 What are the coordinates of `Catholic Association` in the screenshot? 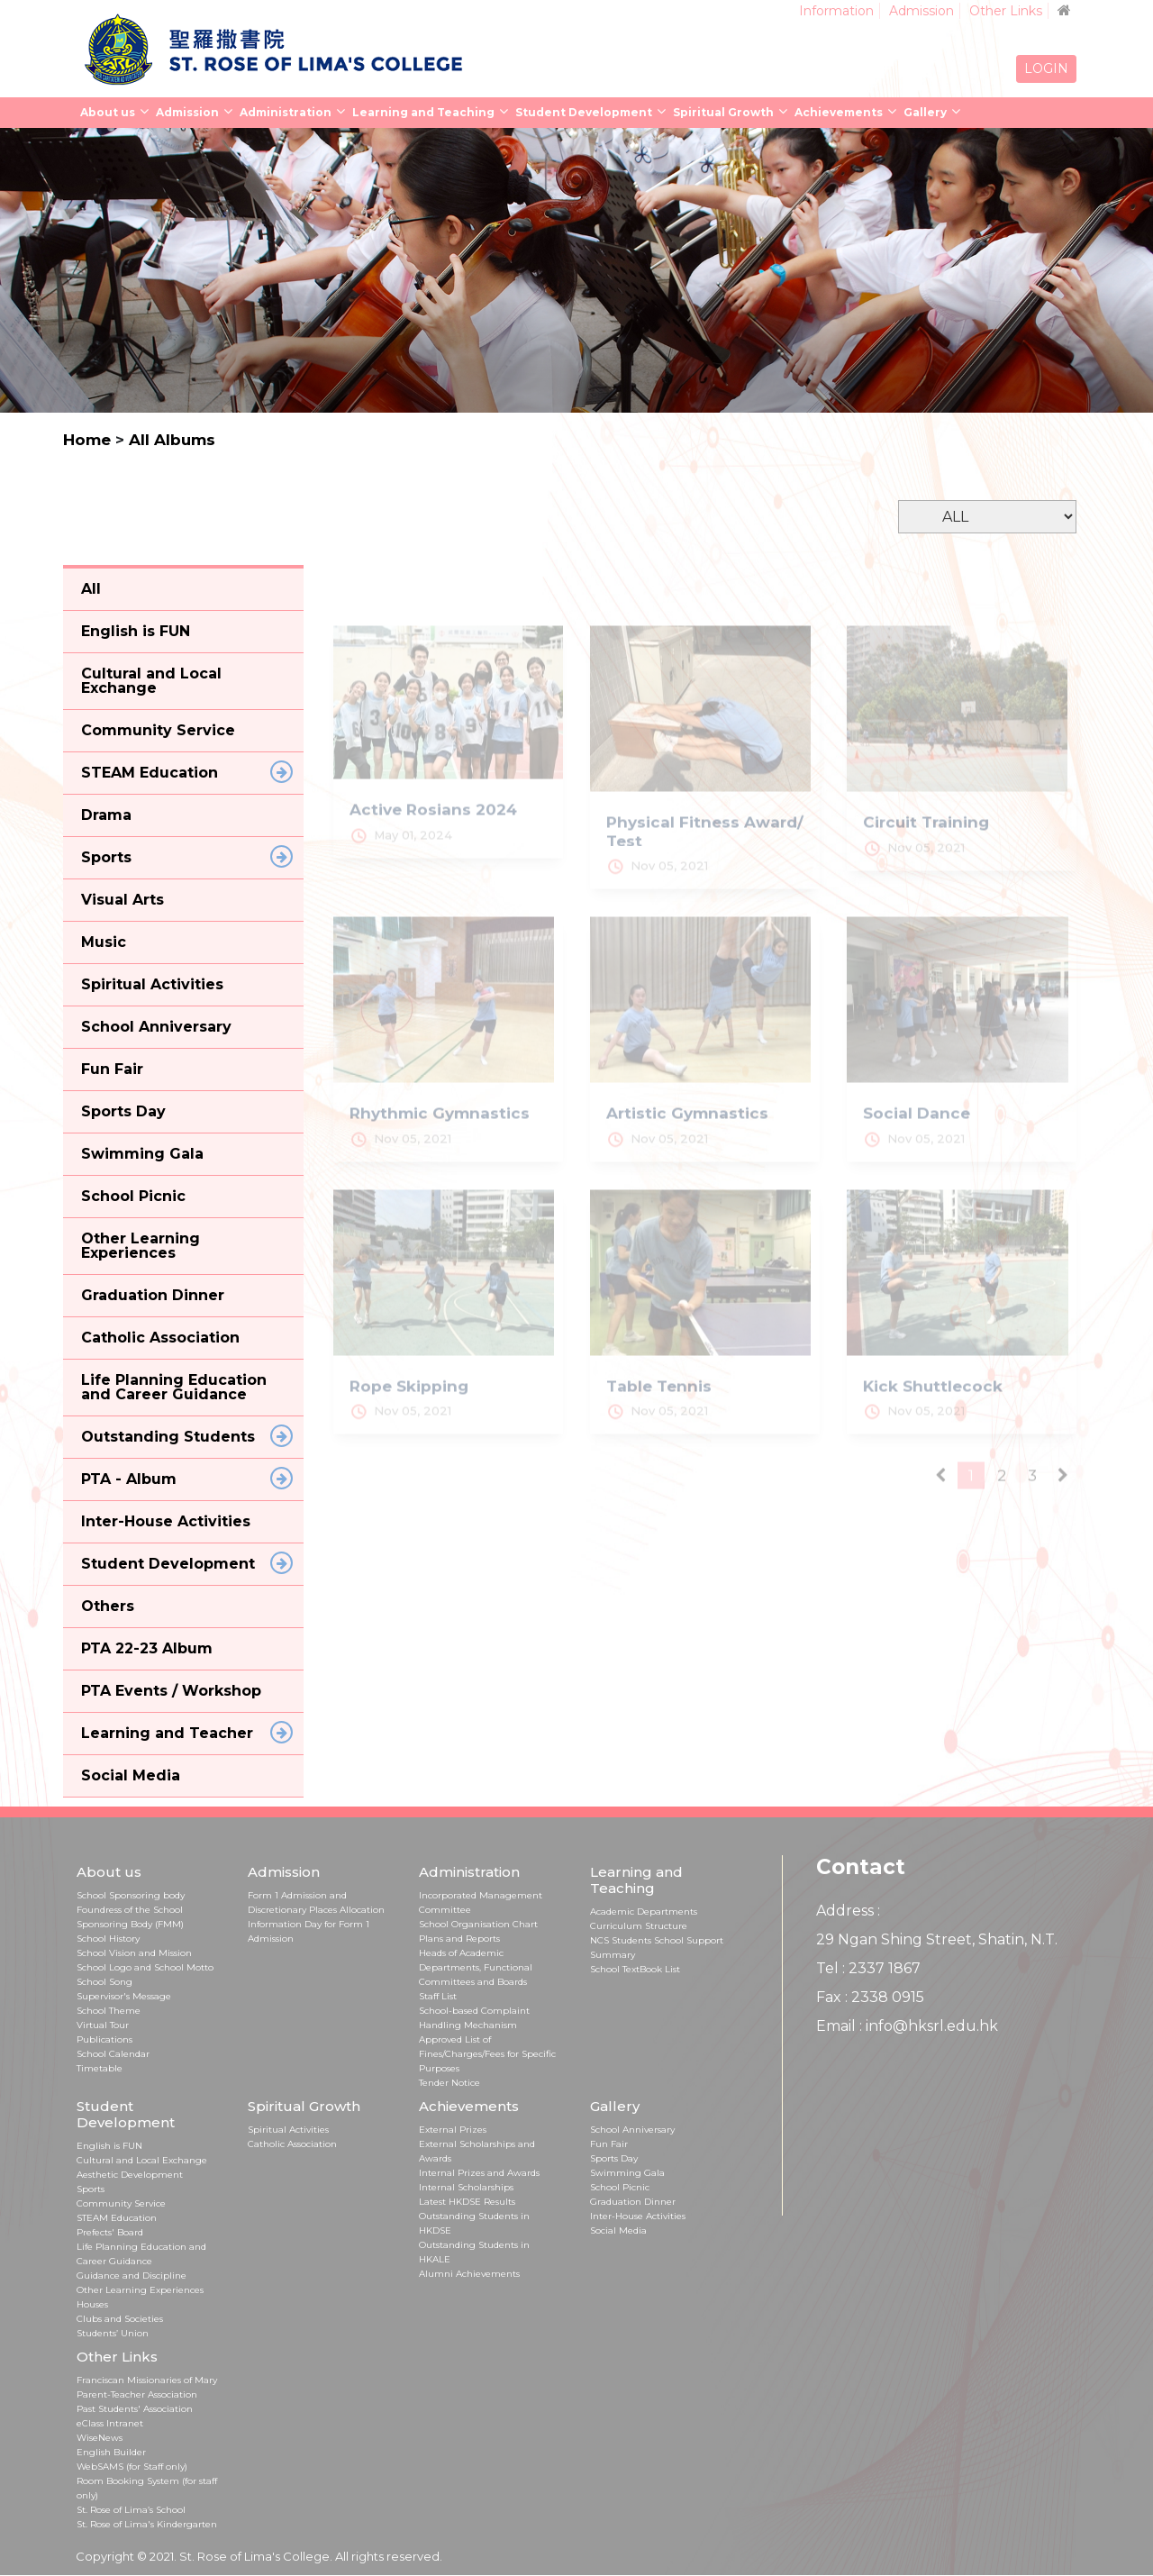 It's located at (292, 2144).